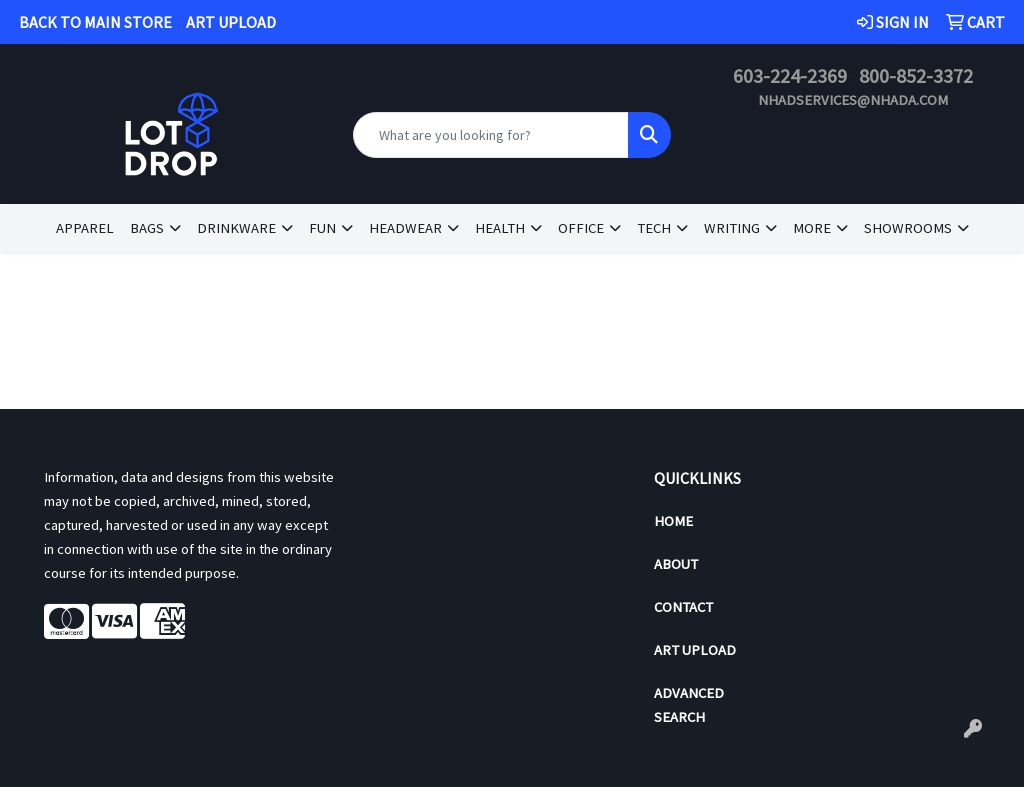 The width and height of the screenshot is (1024, 787). Describe the element at coordinates (95, 22) in the screenshot. I see `BACK TO MAIN STORE` at that location.